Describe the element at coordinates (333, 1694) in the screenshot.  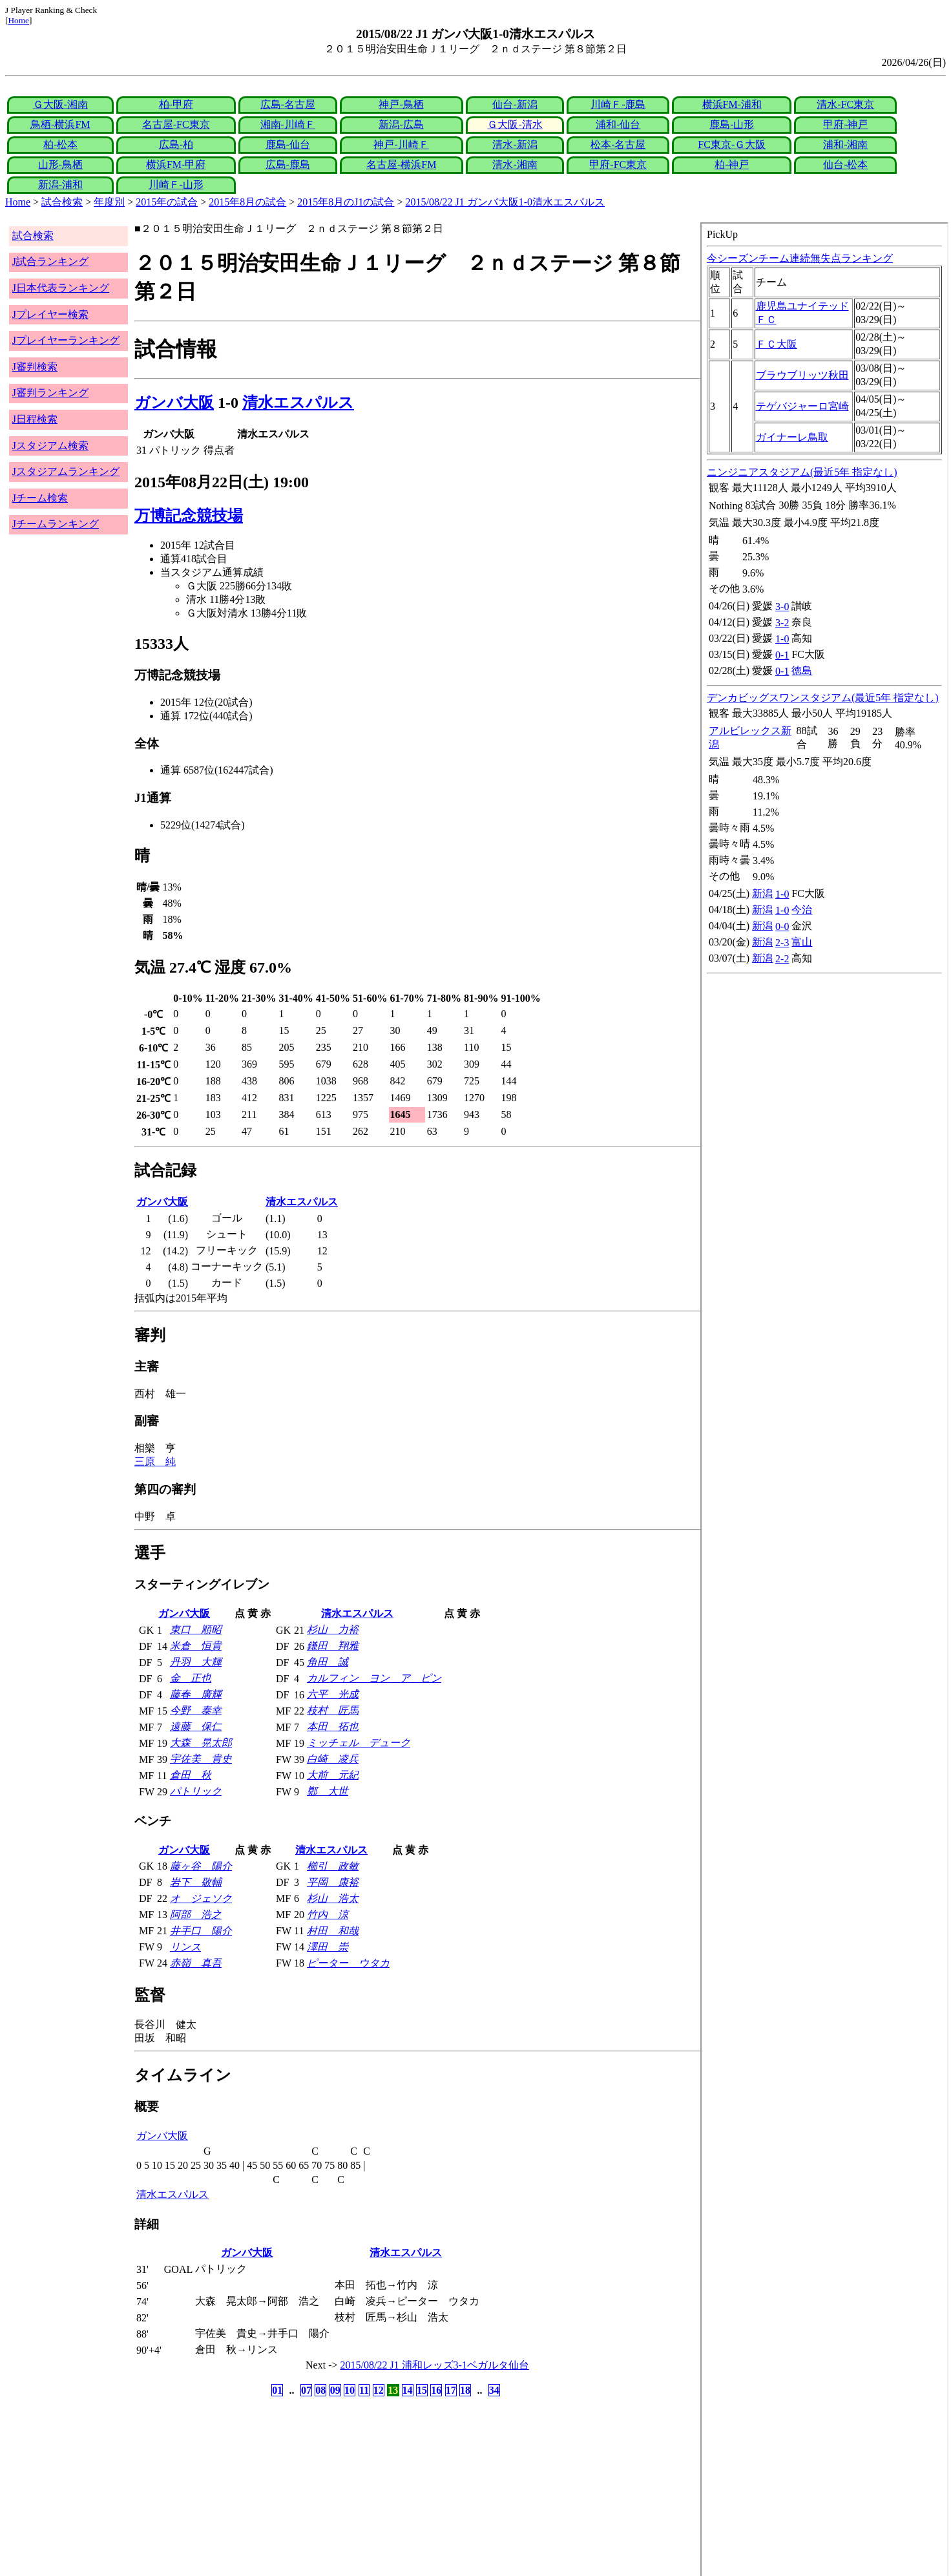
I see `六平 光成` at that location.